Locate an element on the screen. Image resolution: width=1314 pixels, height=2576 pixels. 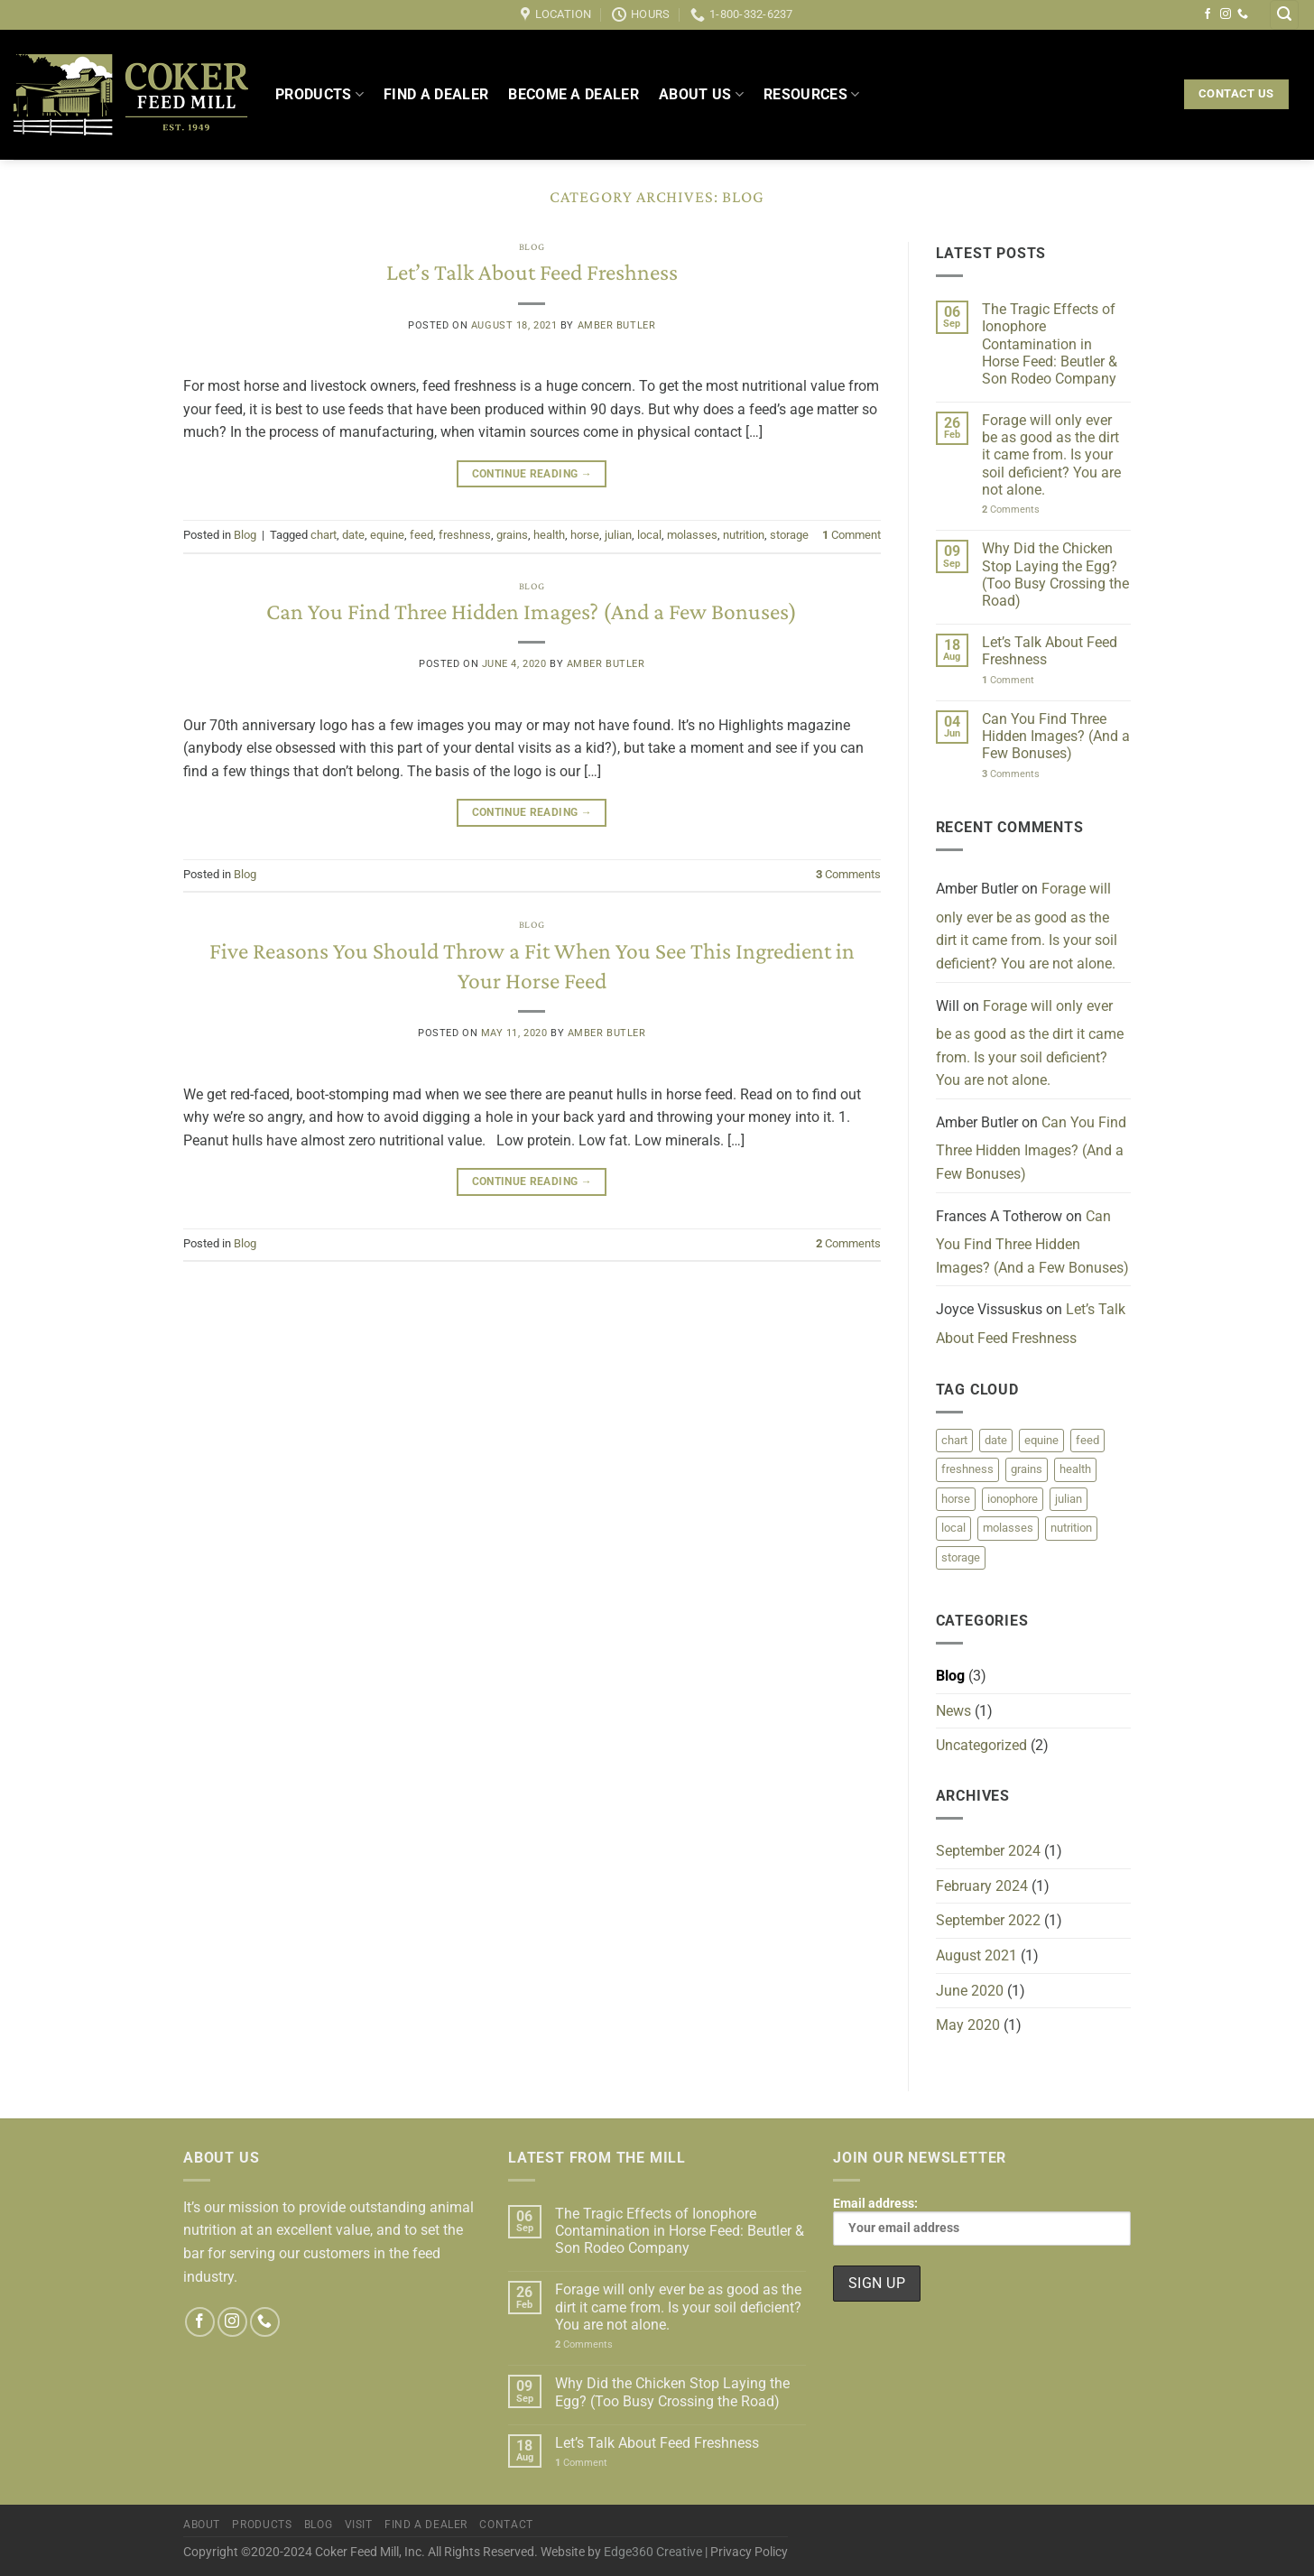
grains is located at coordinates (512, 535).